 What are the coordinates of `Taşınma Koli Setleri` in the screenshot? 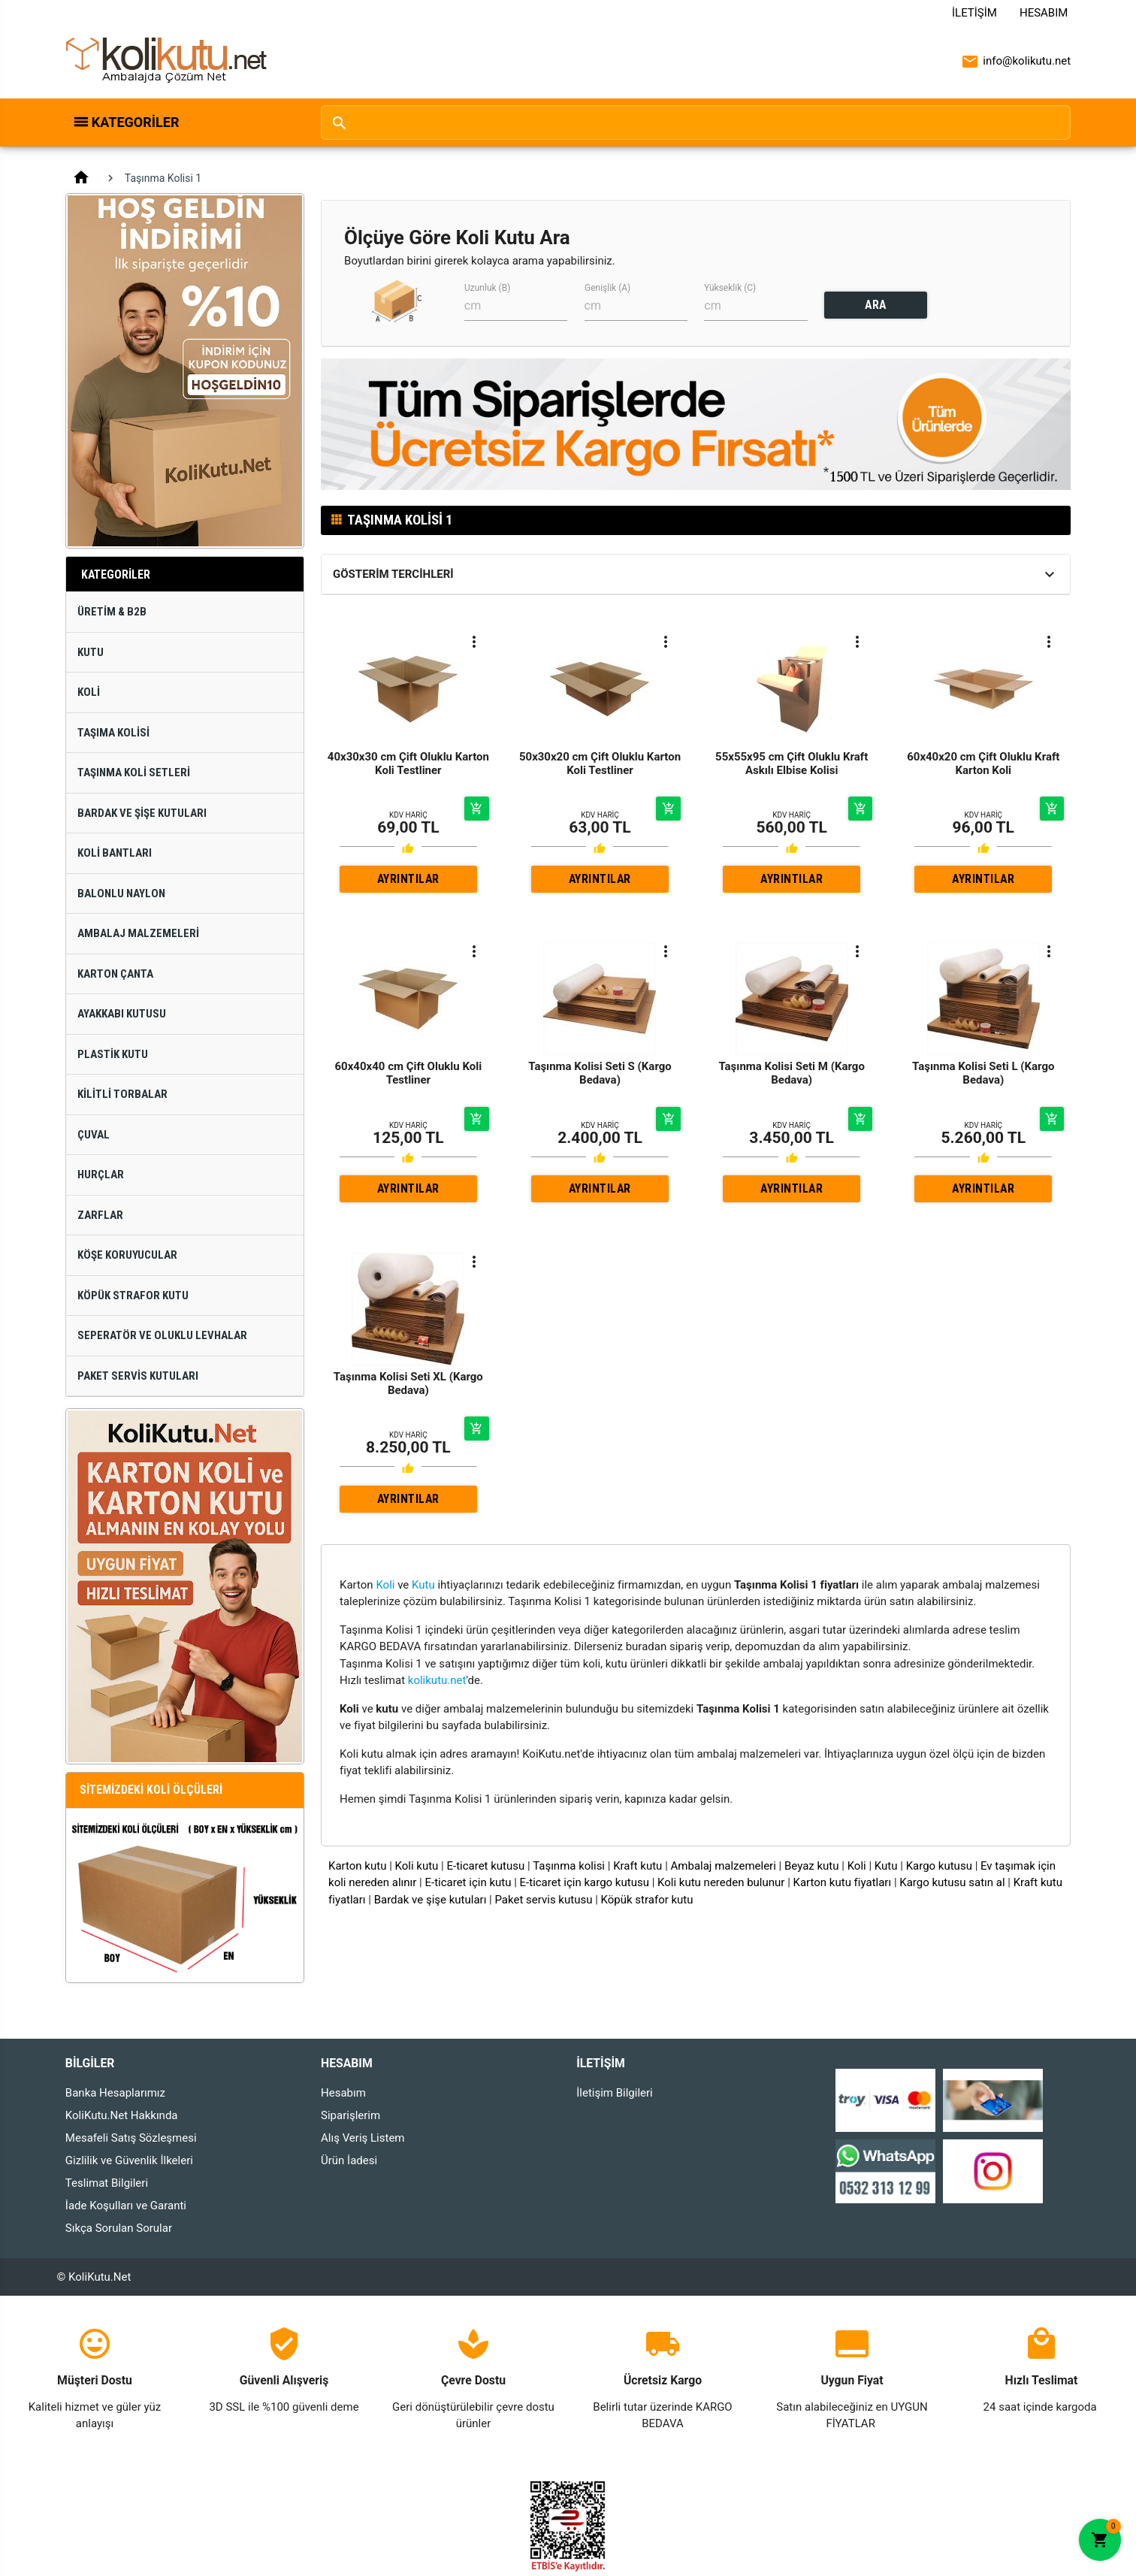 It's located at (133, 772).